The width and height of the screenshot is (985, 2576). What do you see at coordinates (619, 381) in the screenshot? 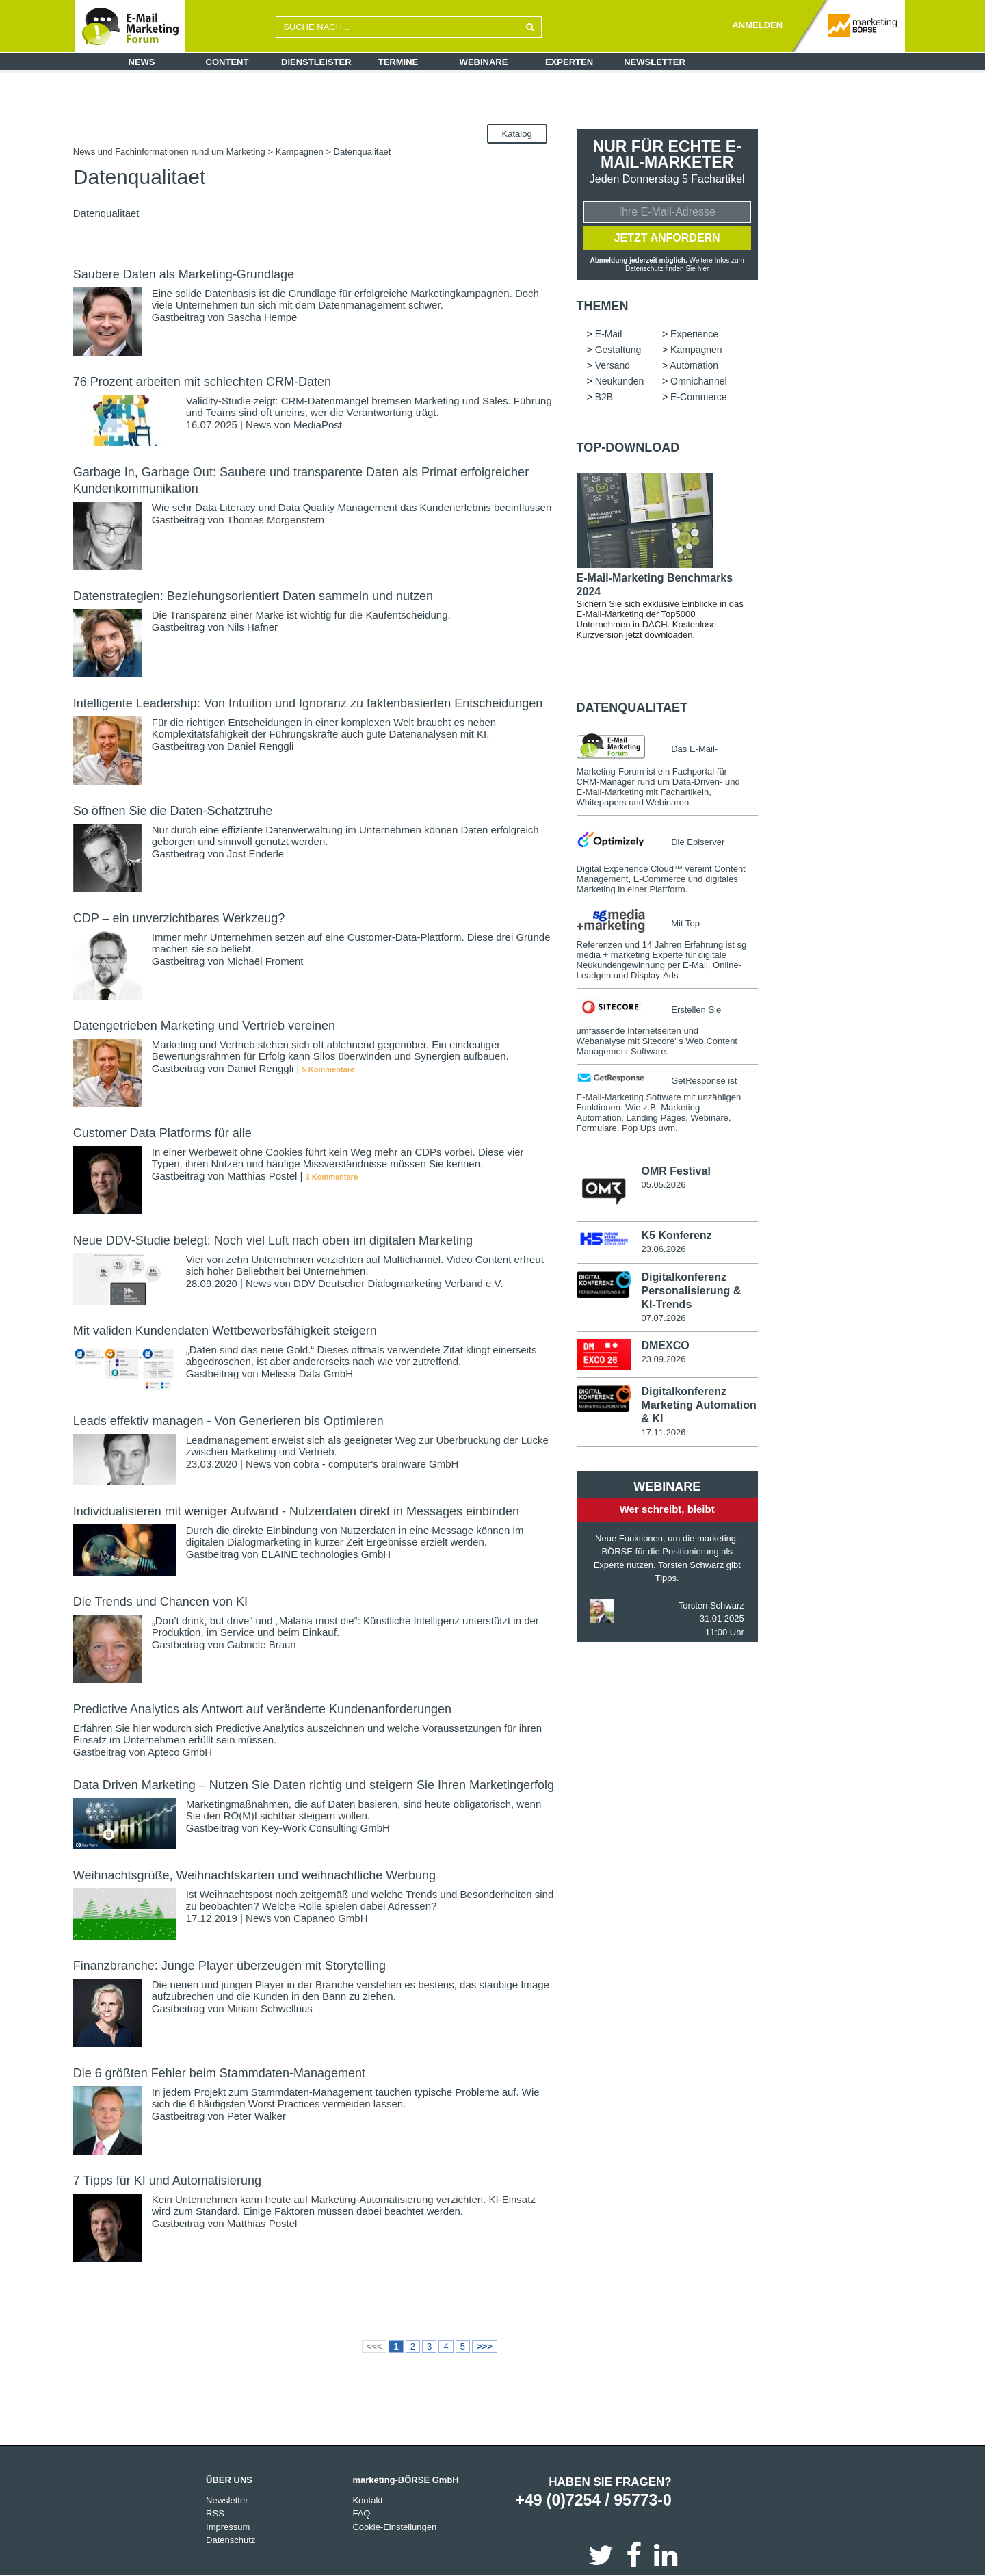
I see `Neukunden` at bounding box center [619, 381].